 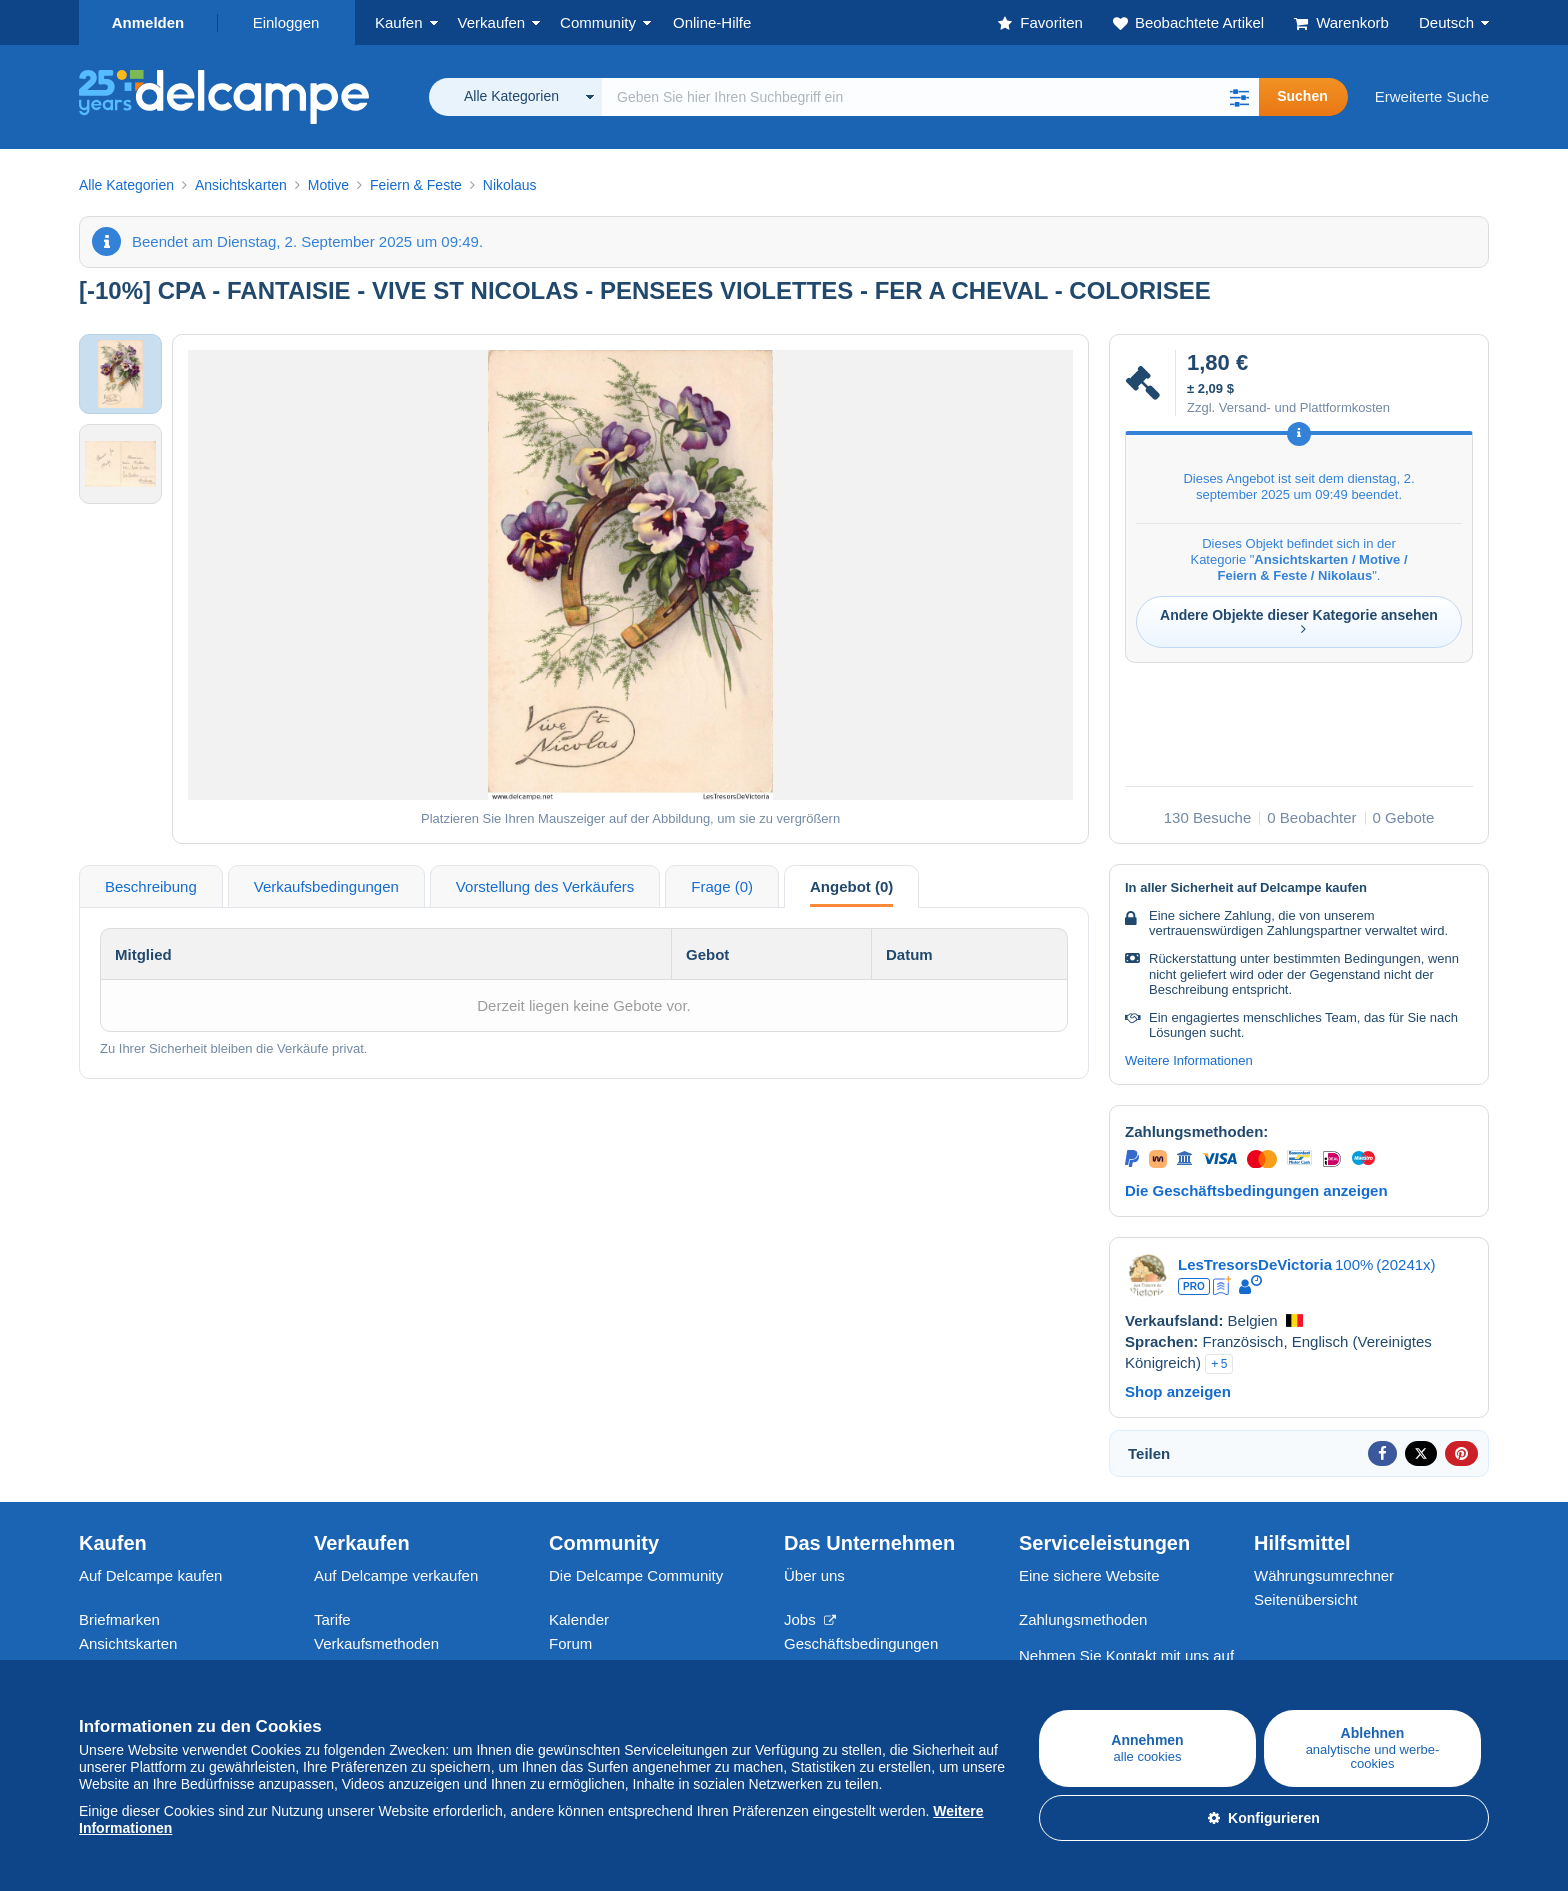 What do you see at coordinates (326, 886) in the screenshot?
I see `Verkaufsbedingungen [tab]` at bounding box center [326, 886].